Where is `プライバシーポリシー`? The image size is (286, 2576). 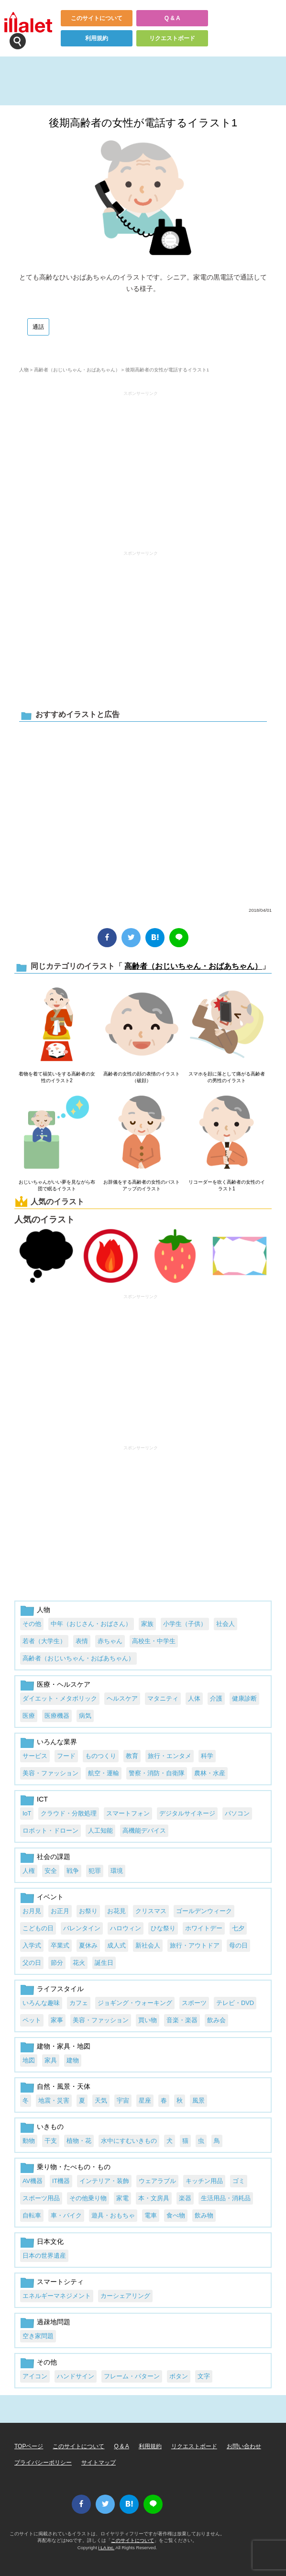 プライバシーポリシー is located at coordinates (43, 2462).